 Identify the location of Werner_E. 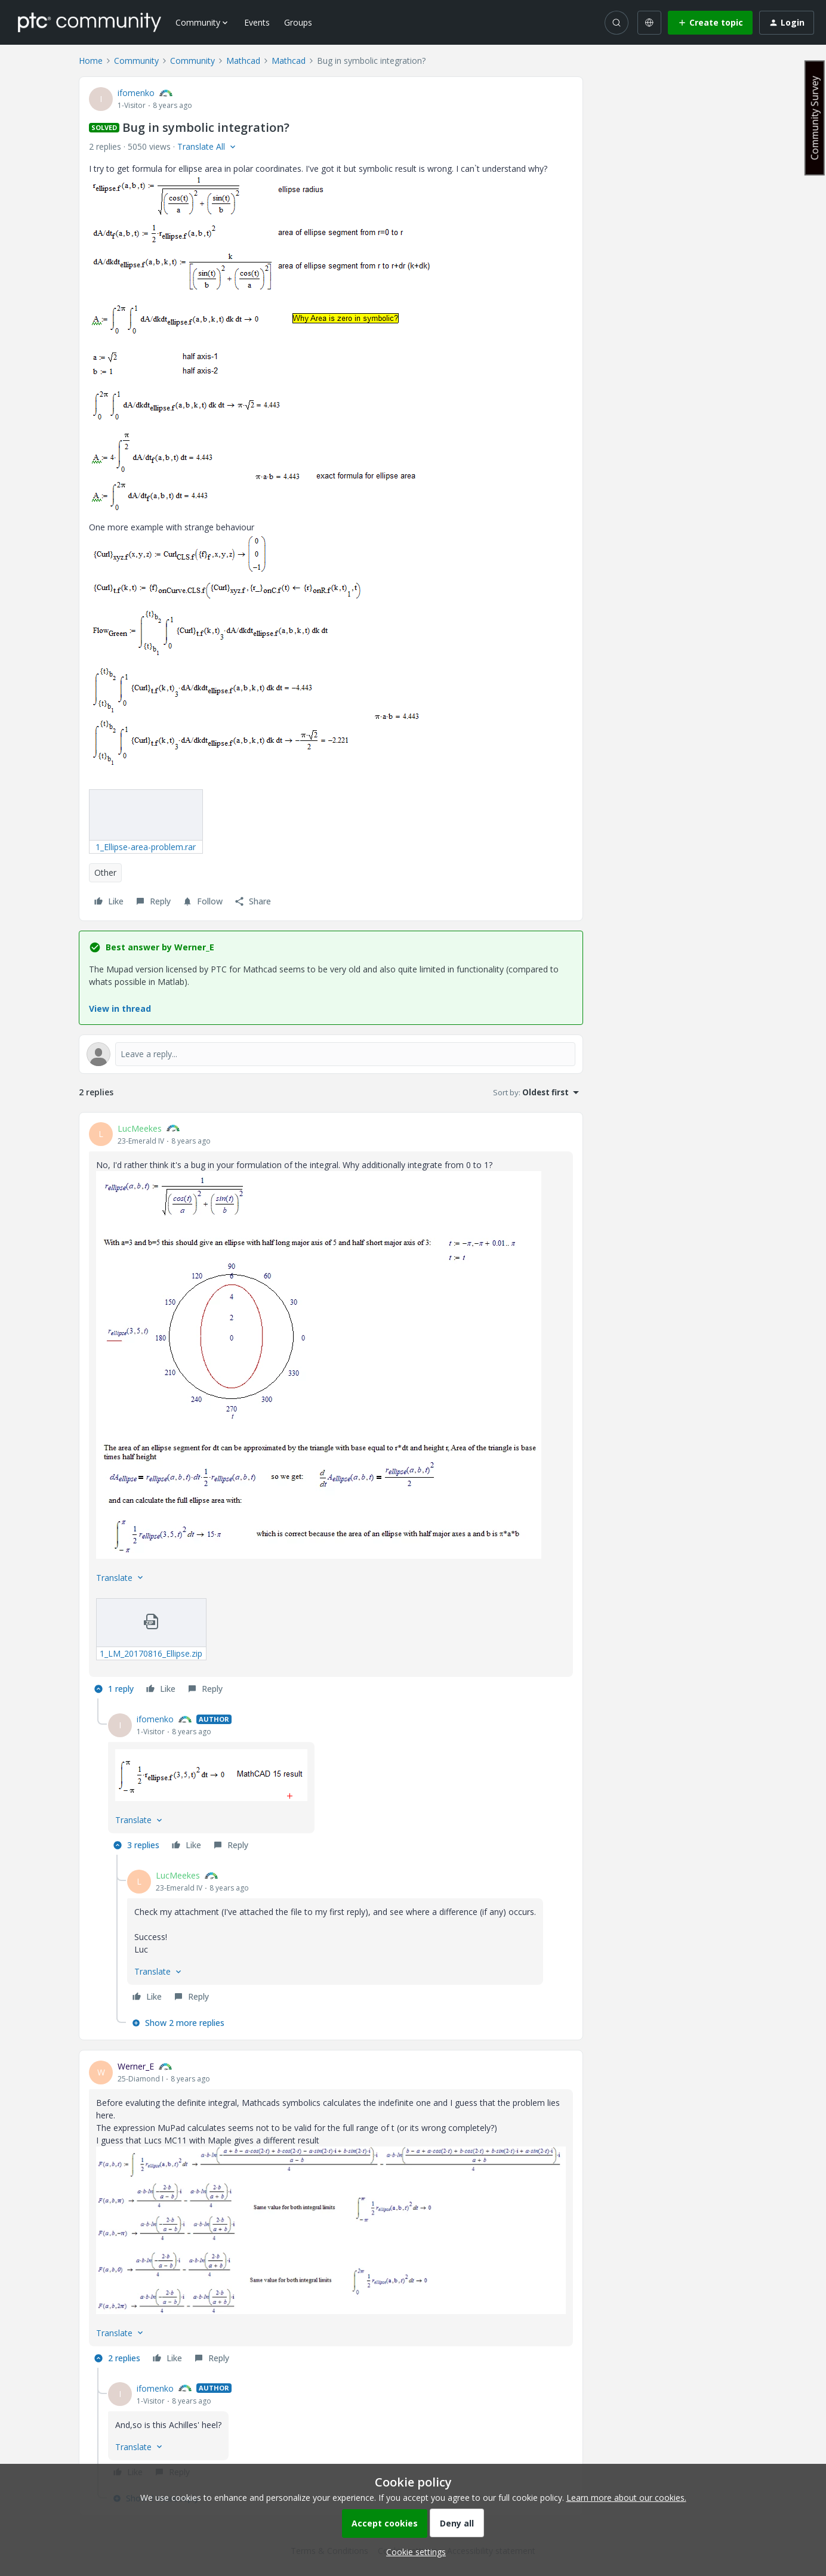
(136, 2066).